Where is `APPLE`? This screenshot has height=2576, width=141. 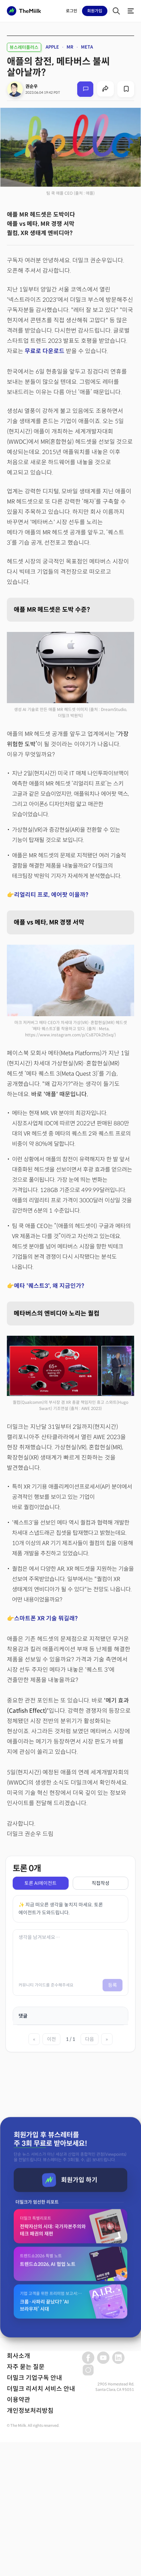
APPLE is located at coordinates (52, 47).